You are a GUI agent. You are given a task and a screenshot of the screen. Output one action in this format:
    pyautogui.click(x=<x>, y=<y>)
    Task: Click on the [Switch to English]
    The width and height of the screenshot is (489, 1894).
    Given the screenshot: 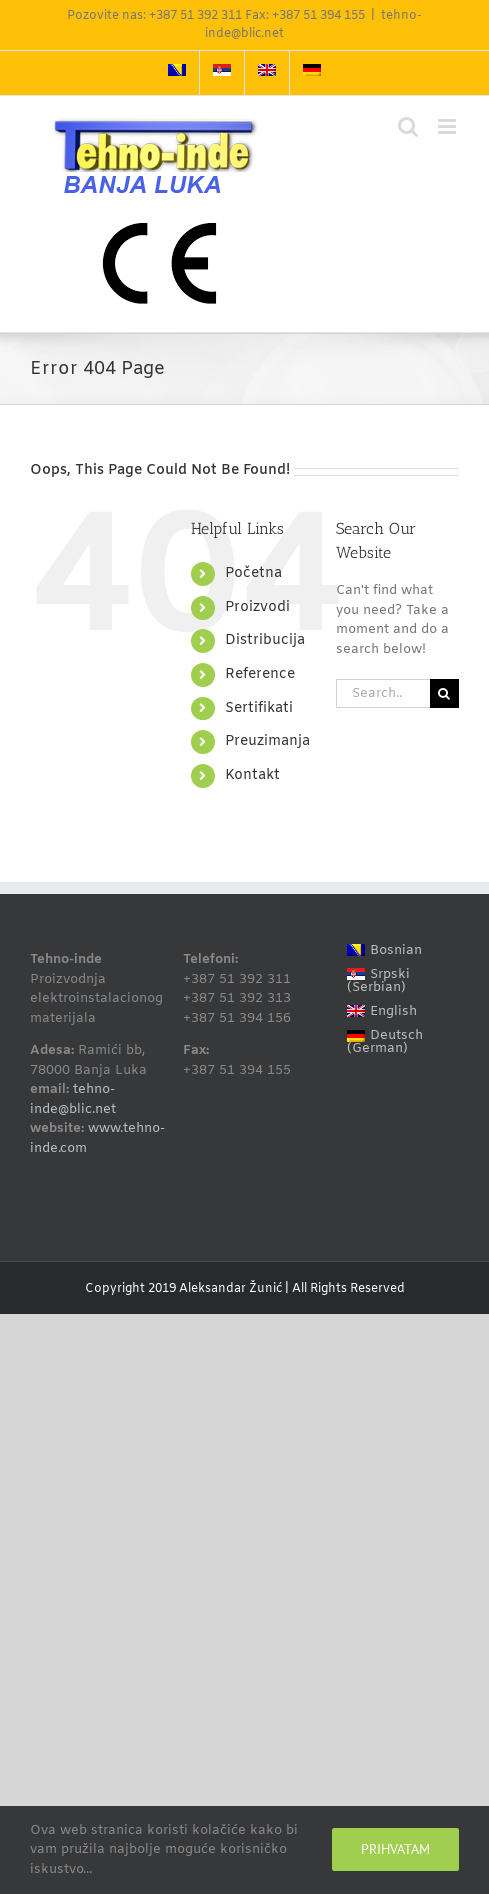 What is the action you would take?
    pyautogui.click(x=267, y=73)
    